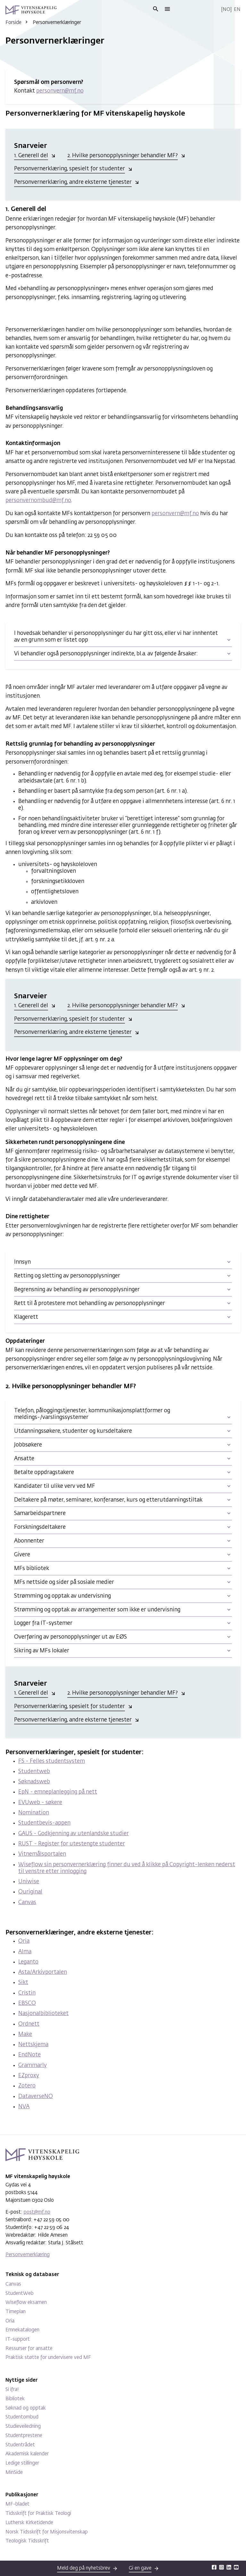  What do you see at coordinates (31, 1568) in the screenshot?
I see `MFs bibliotek` at bounding box center [31, 1568].